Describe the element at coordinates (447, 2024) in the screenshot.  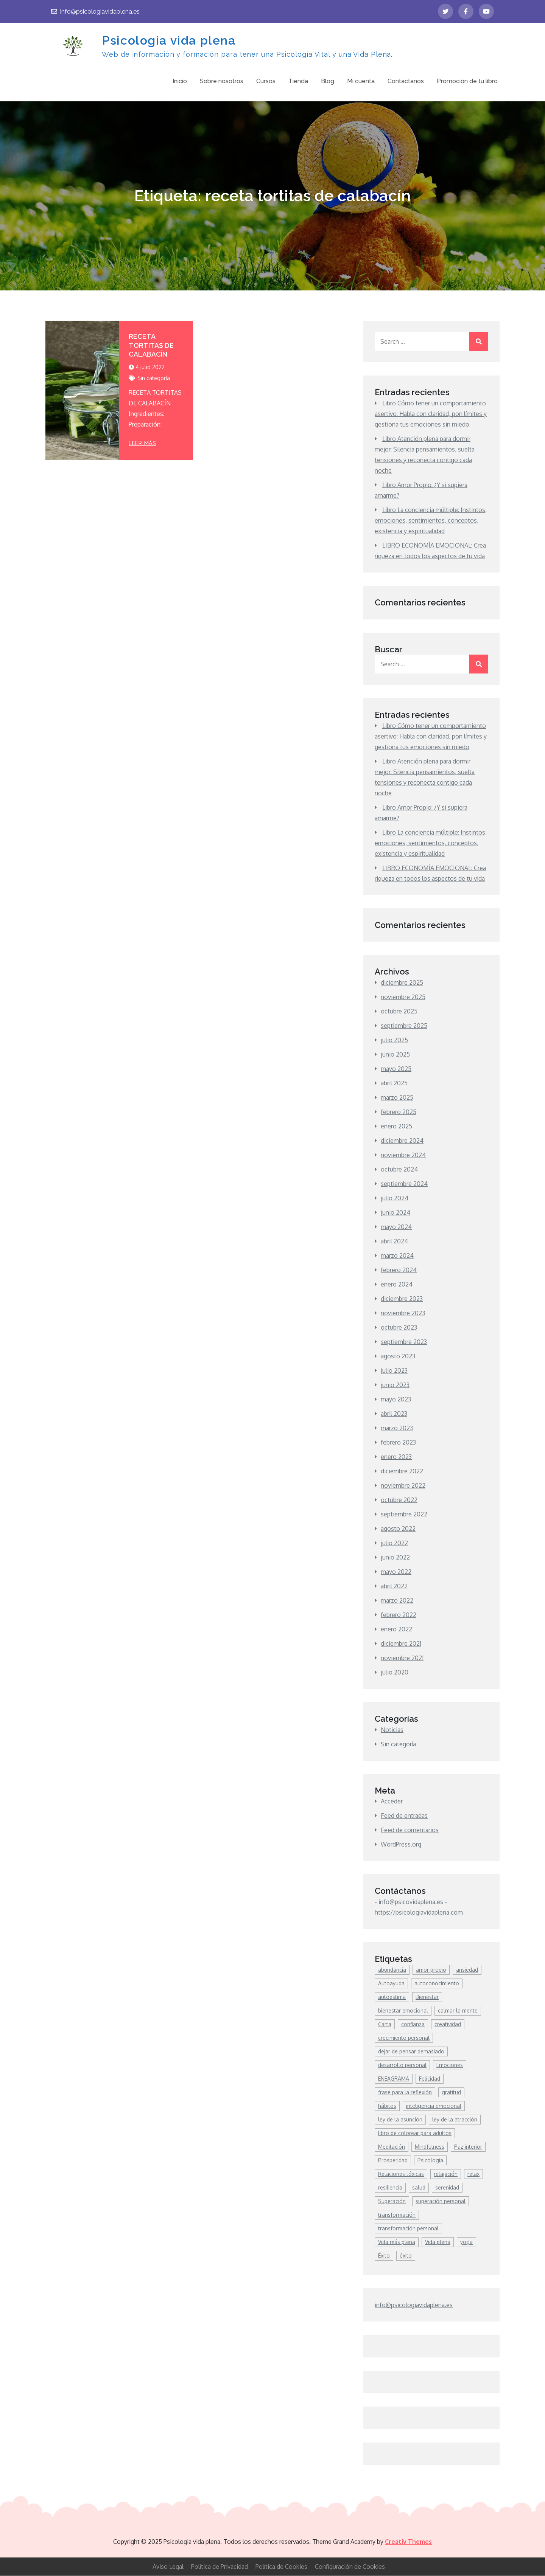
I see `creatividad [creatividad (7 elementos)]` at that location.